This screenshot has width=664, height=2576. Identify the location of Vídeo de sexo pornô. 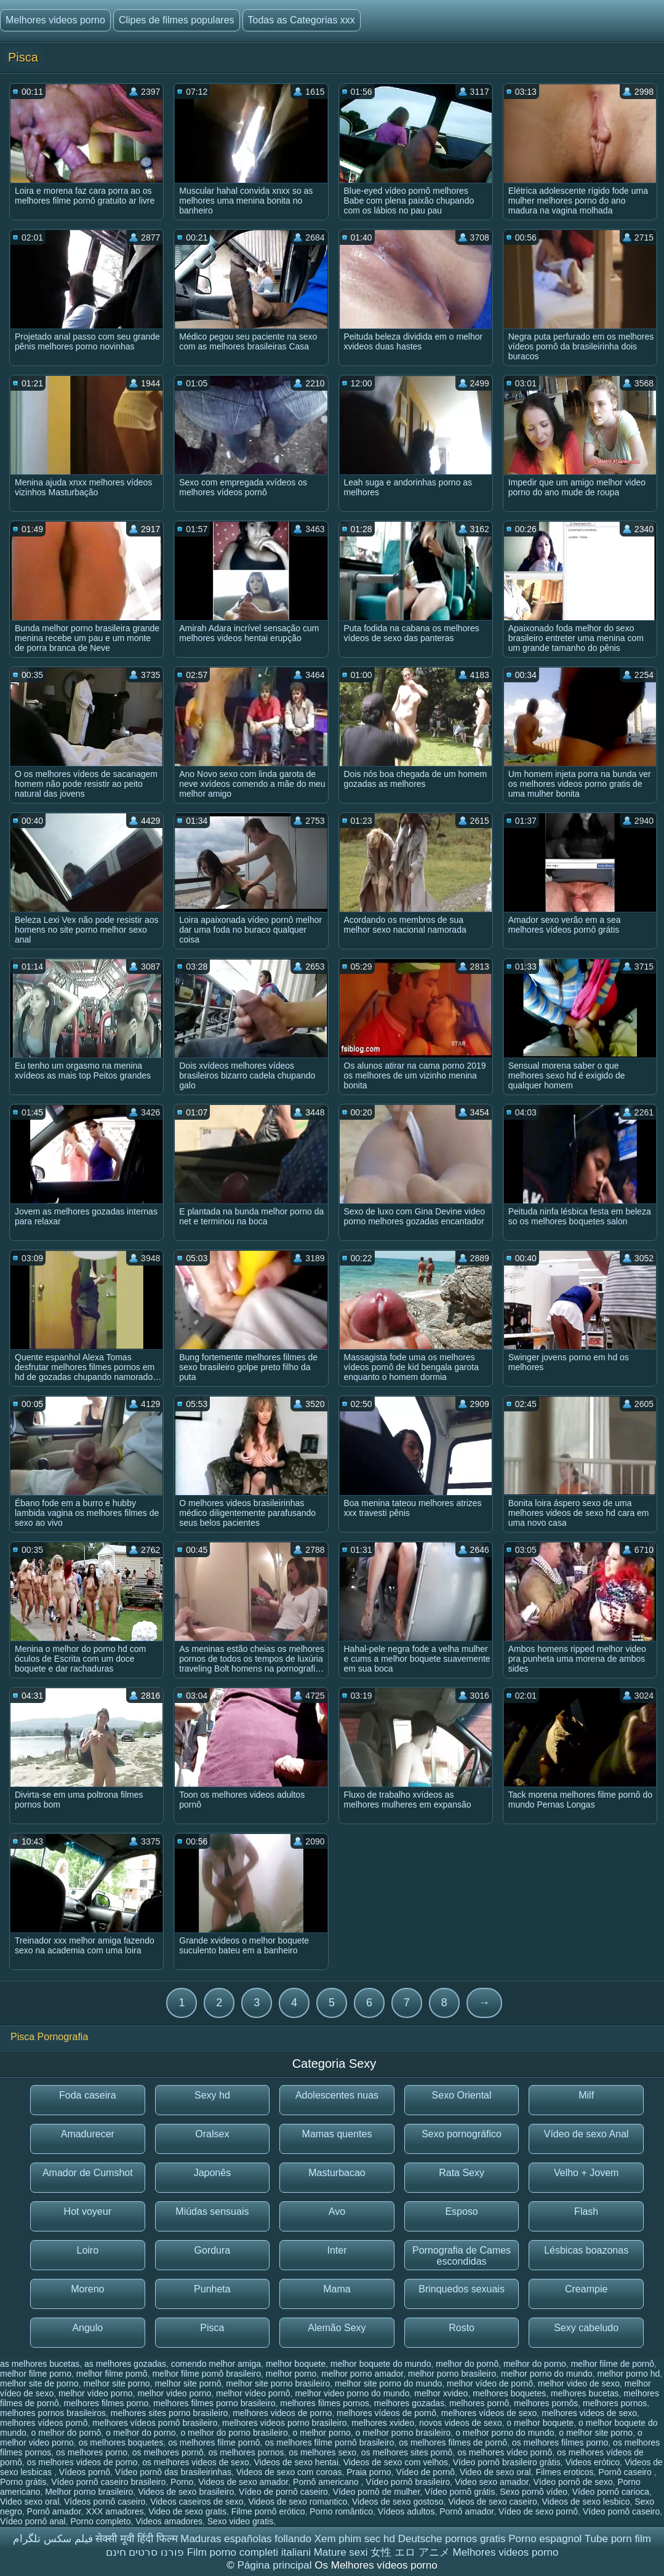
(538, 2511).